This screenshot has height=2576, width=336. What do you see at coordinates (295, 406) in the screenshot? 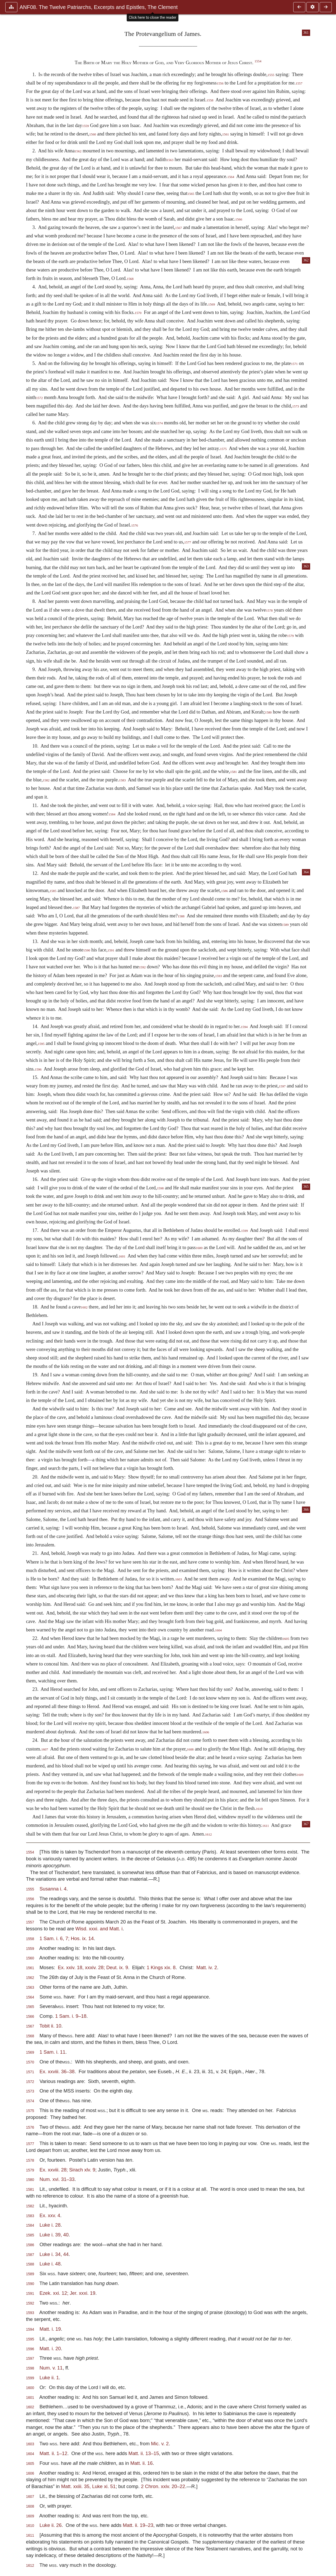
I see `1573` at bounding box center [295, 406].